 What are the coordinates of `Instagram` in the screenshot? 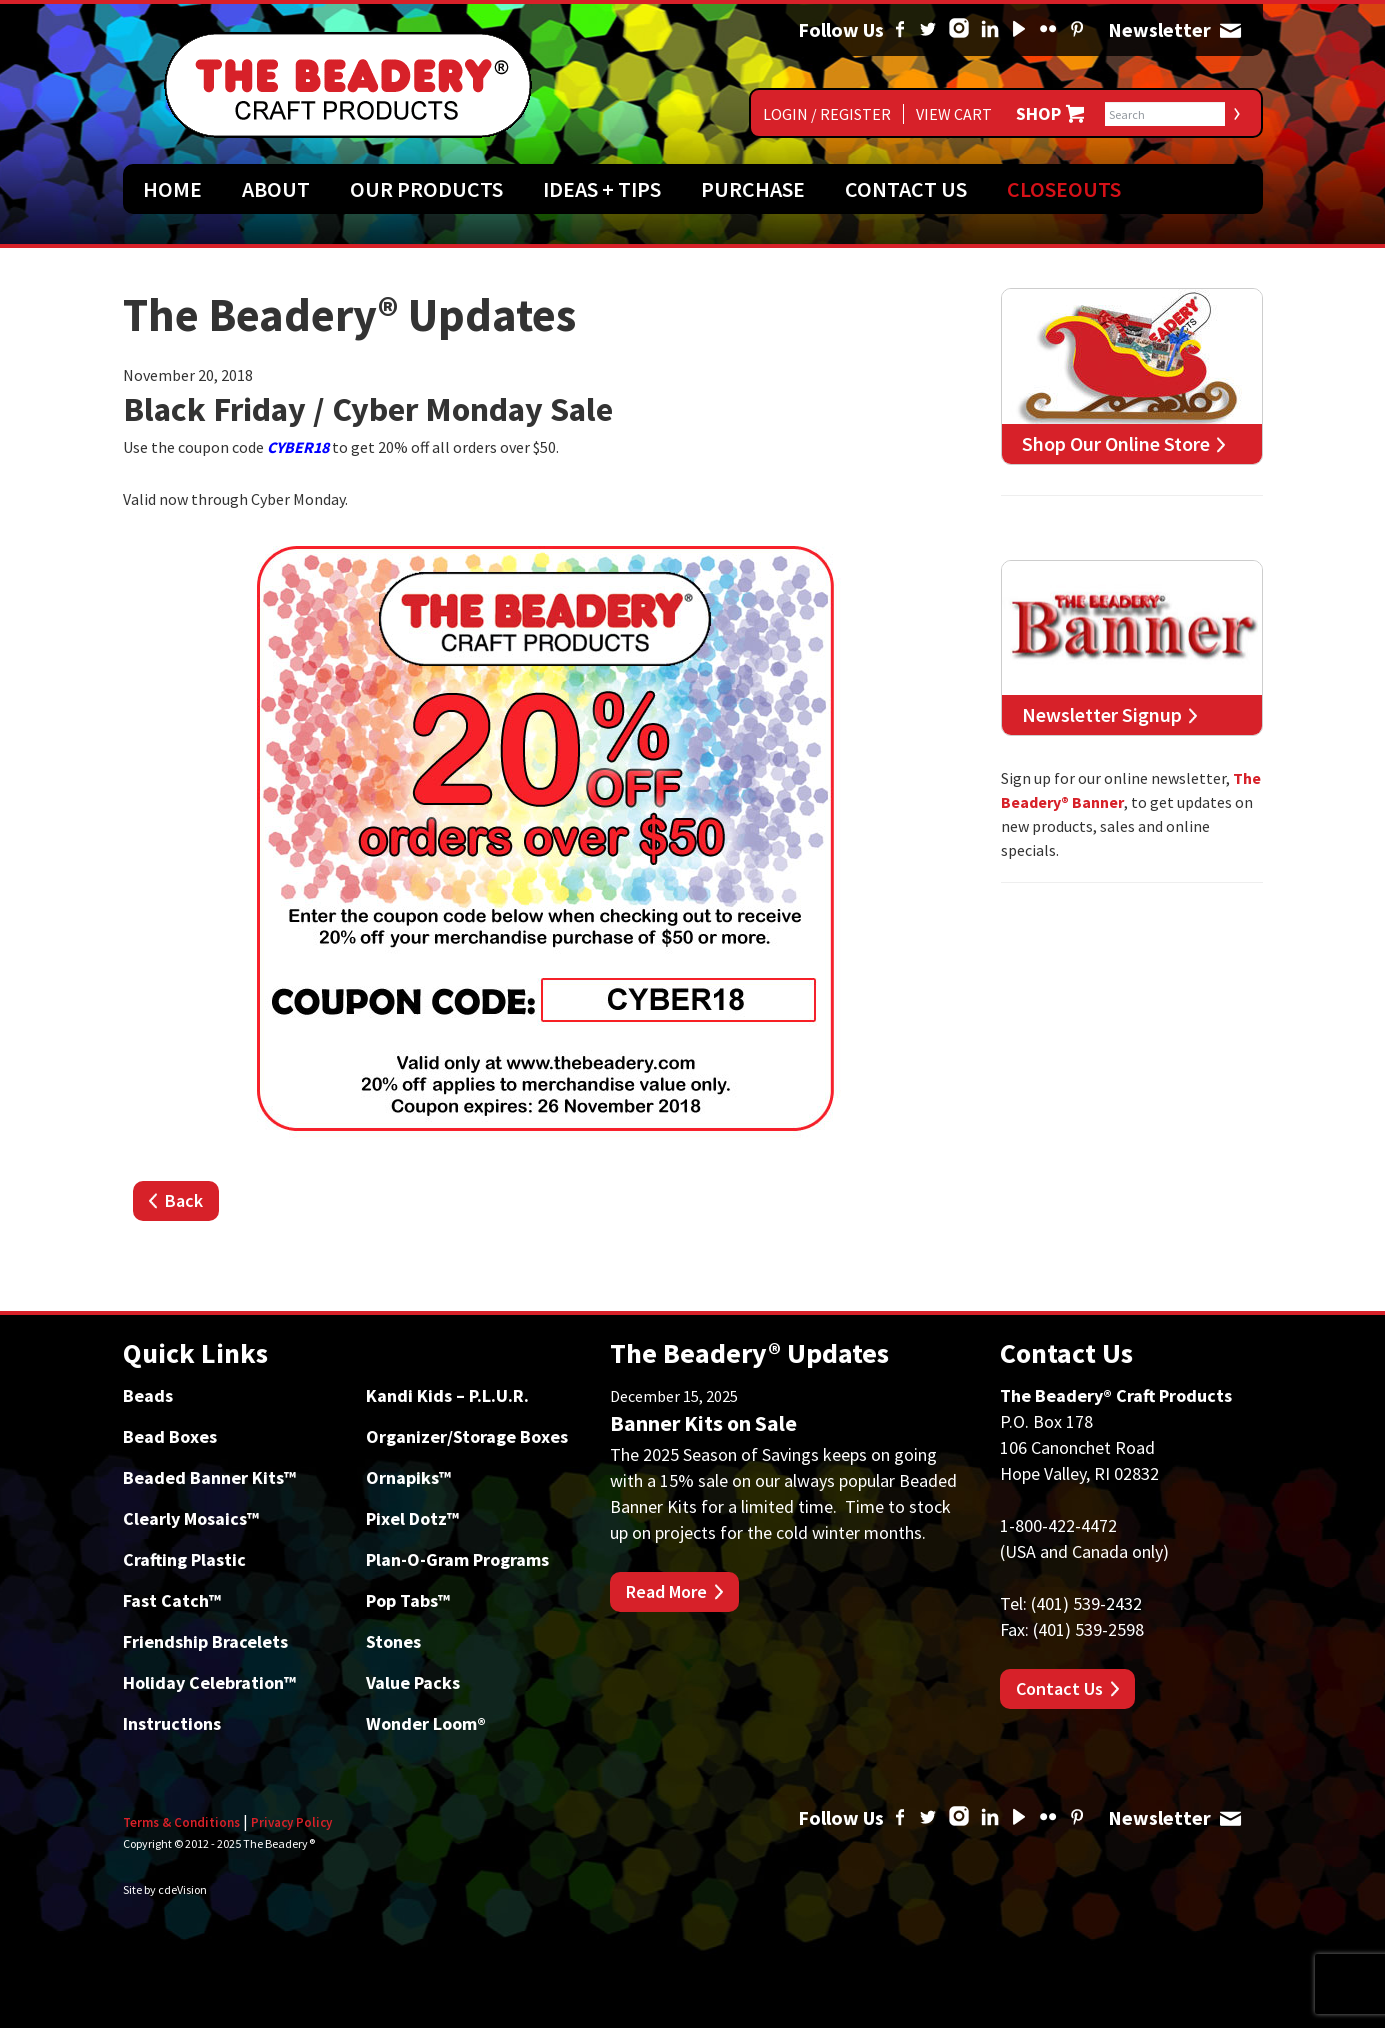 It's located at (959, 30).